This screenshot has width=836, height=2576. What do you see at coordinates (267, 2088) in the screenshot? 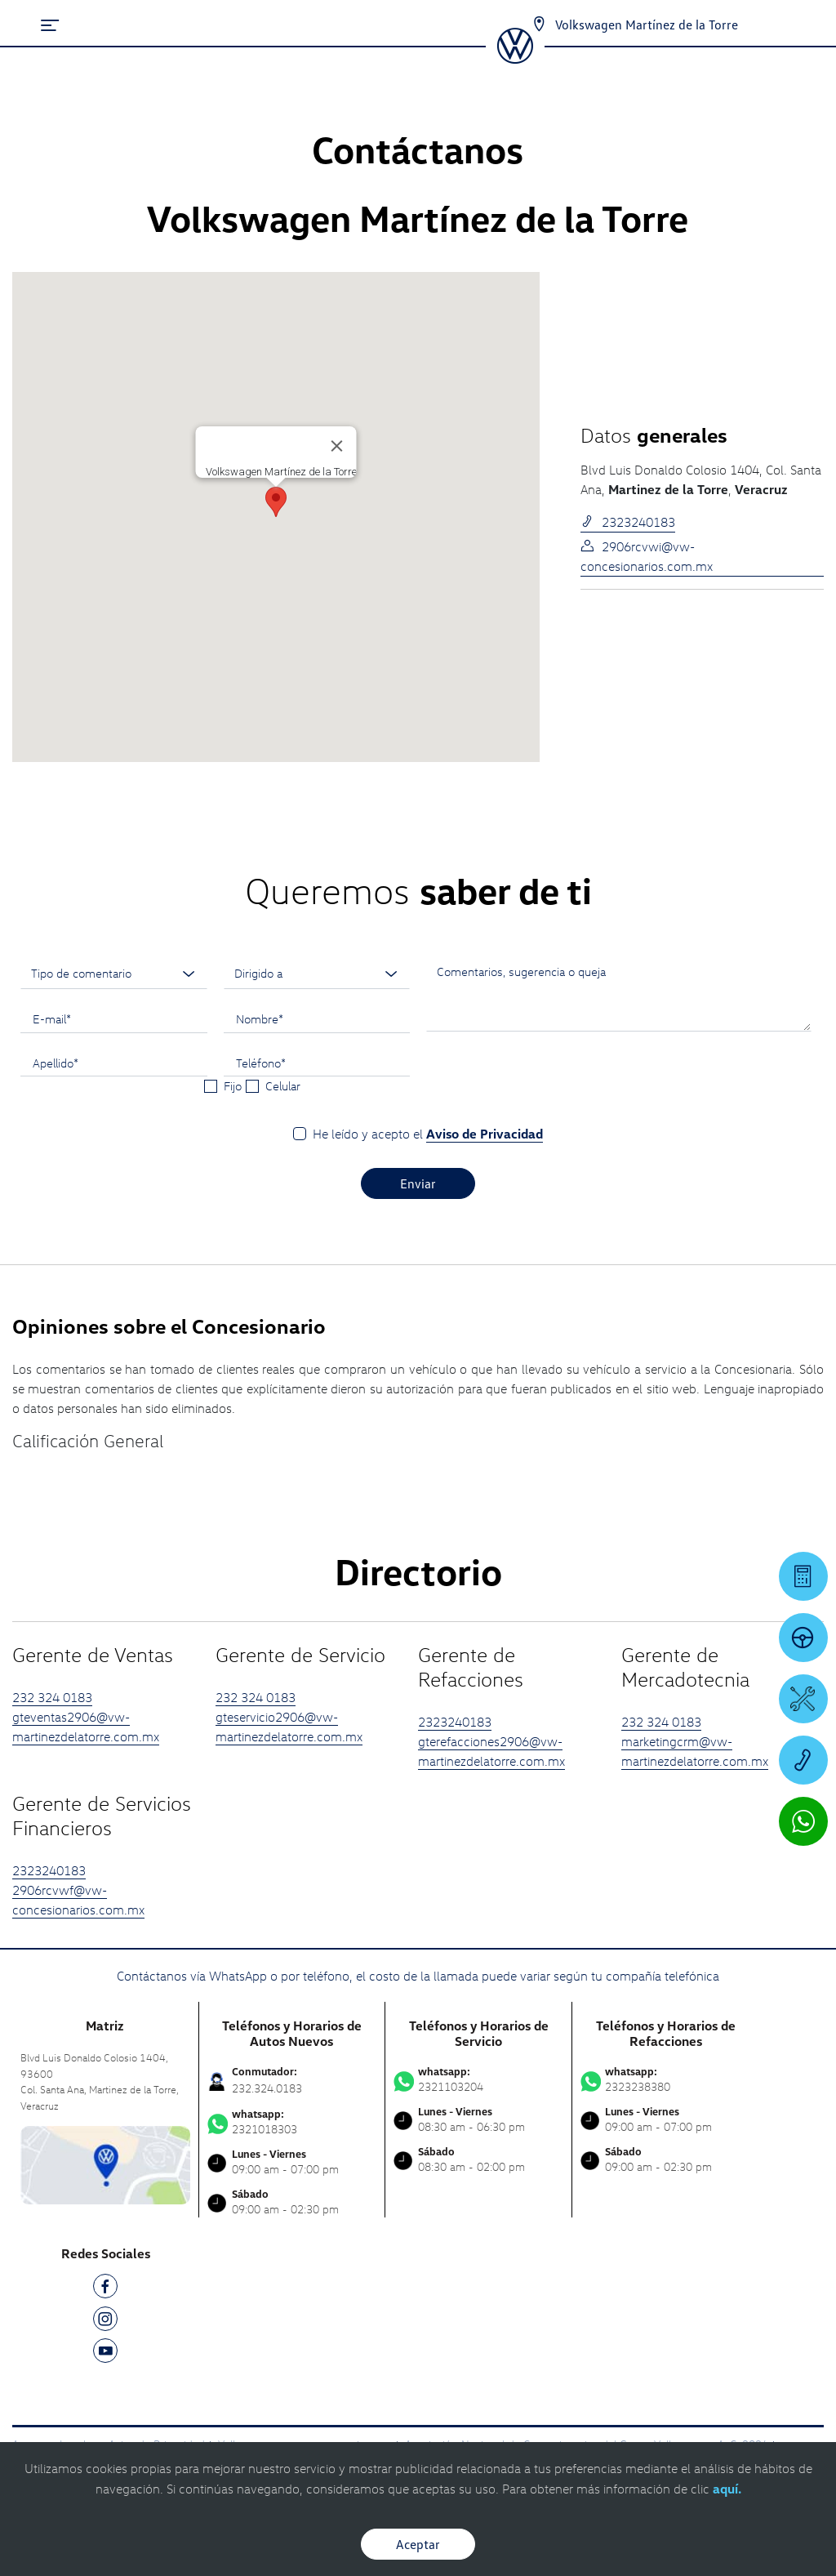
I see `232.324.0183` at bounding box center [267, 2088].